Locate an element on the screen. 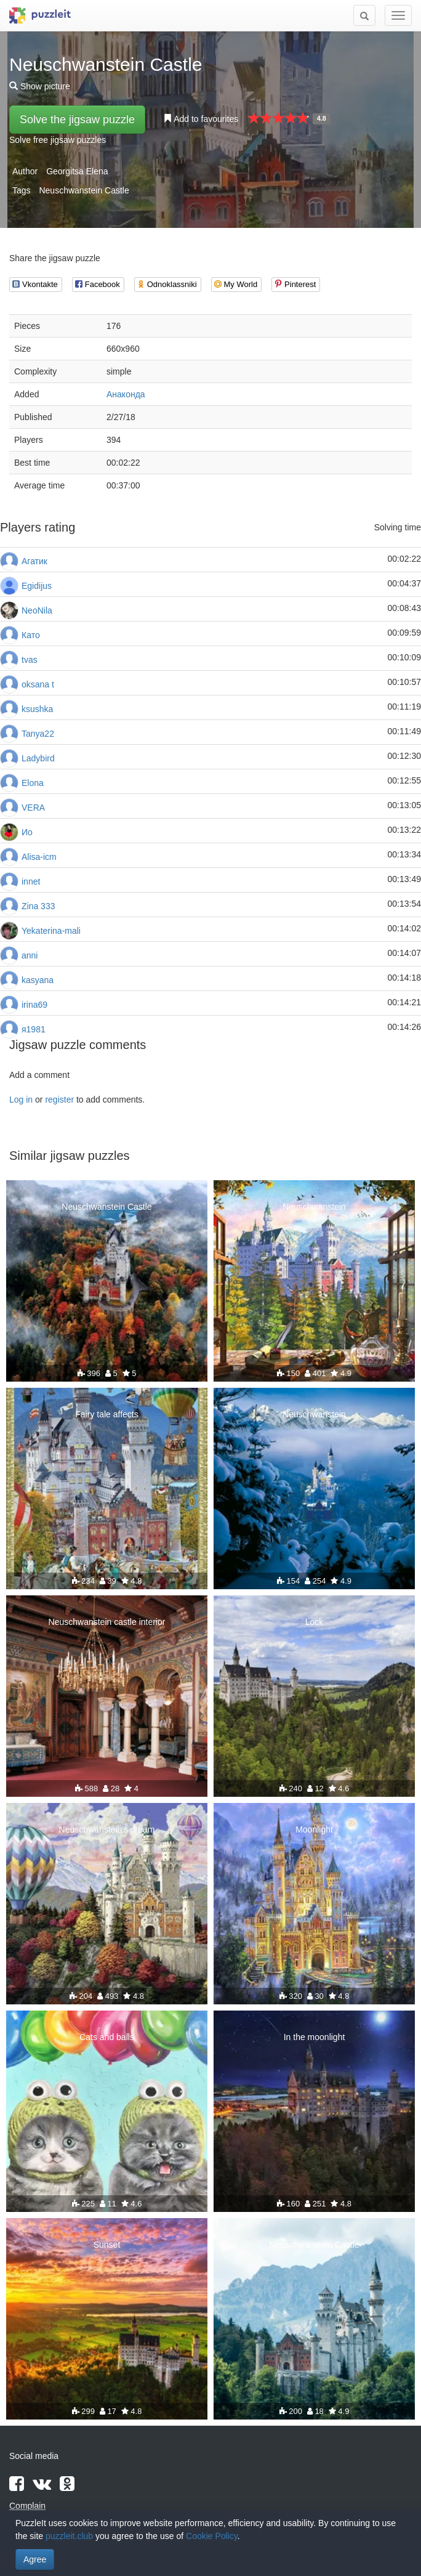 This screenshot has height=2576, width=421. Cats and balls is located at coordinates (106, 2037).